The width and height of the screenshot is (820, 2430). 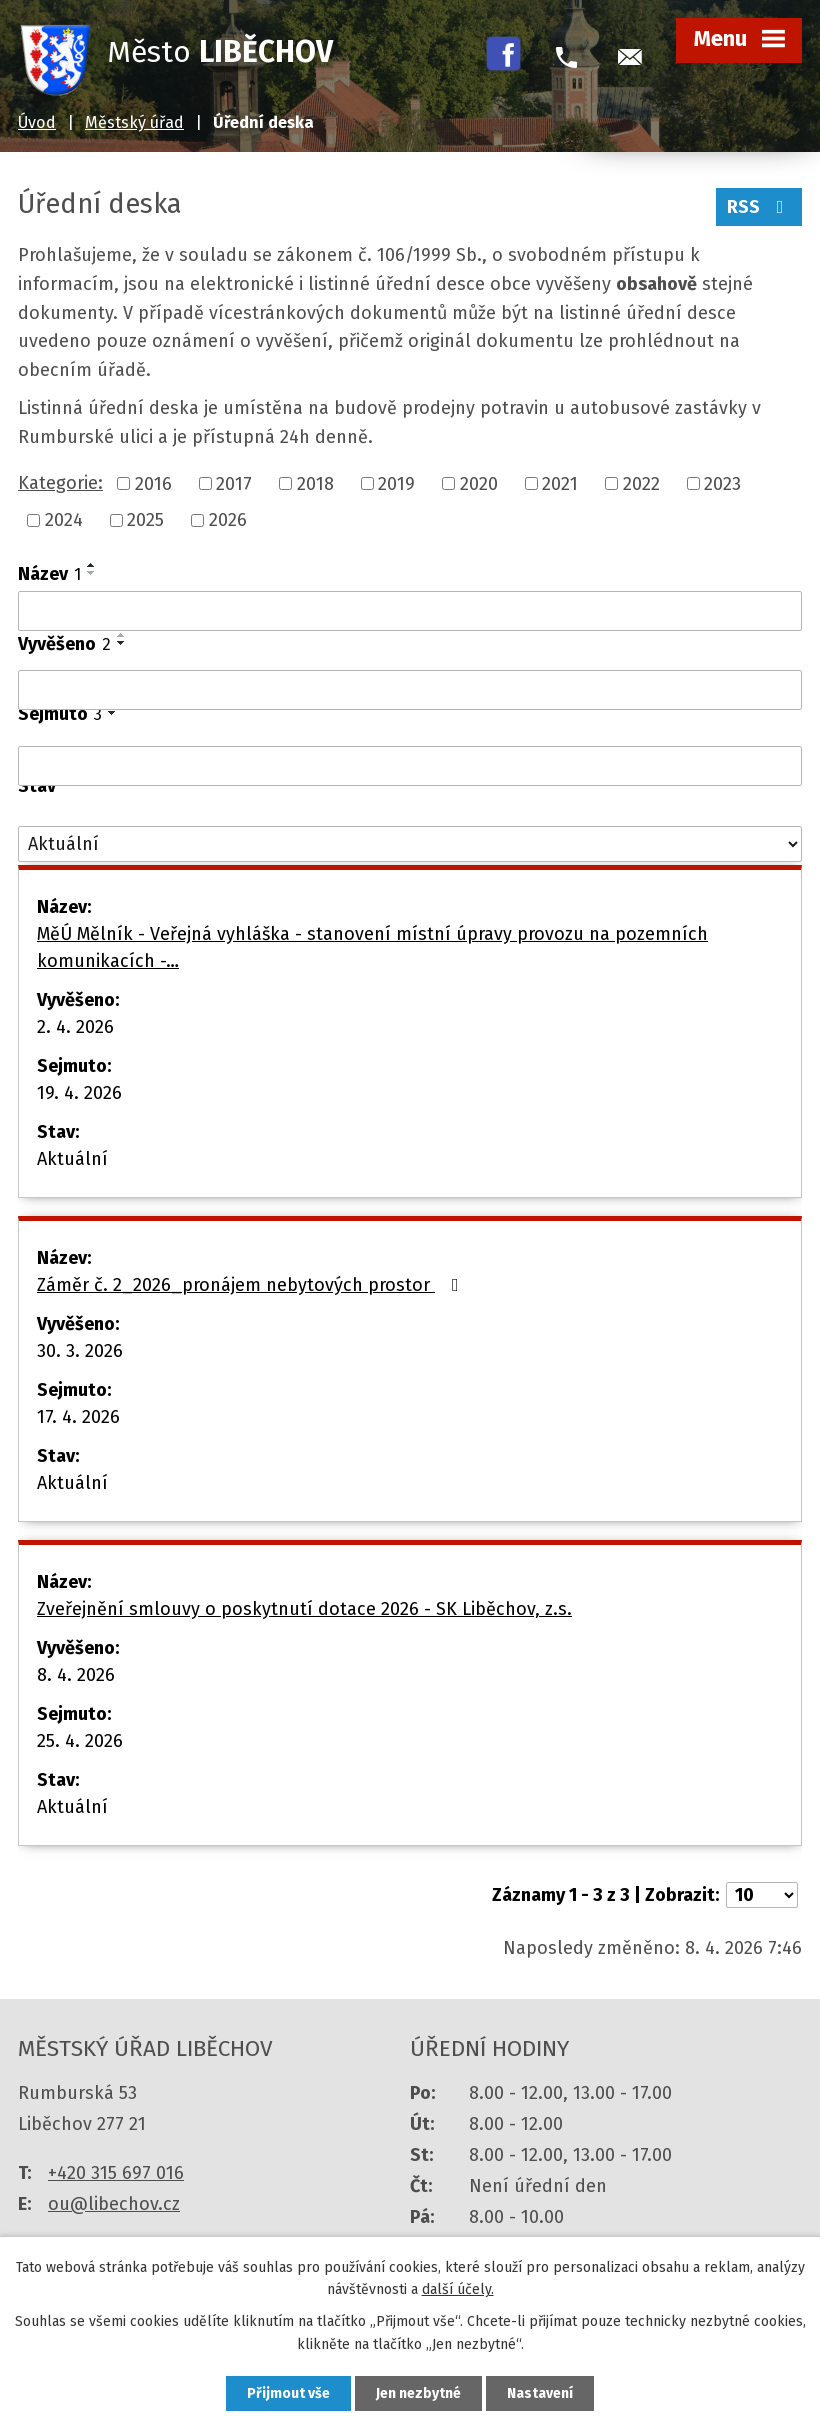 I want to click on [Seřadit podle Název vzestupně], so click(x=92, y=565).